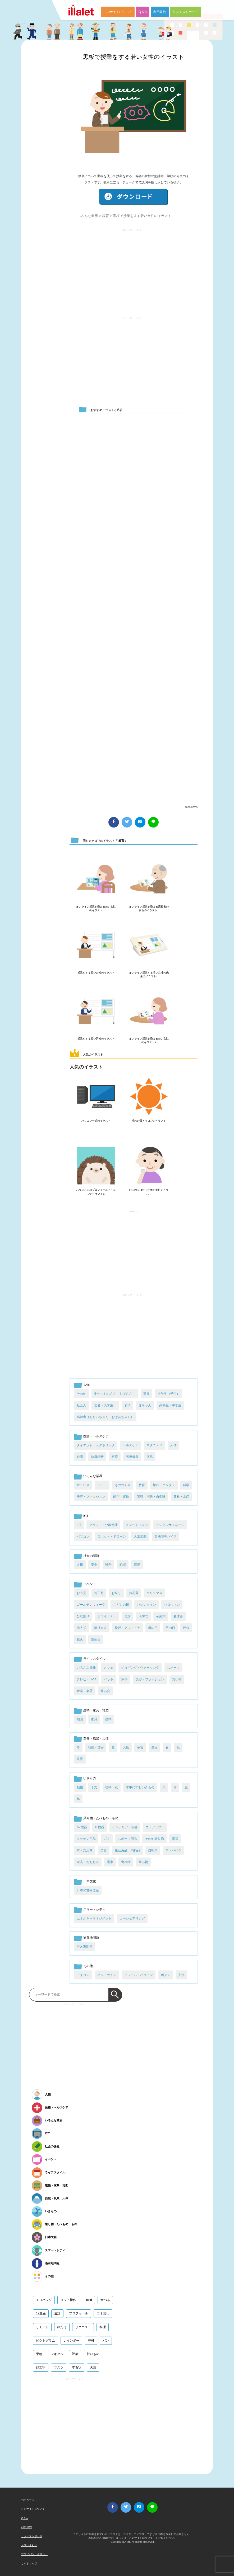 Image resolution: width=234 pixels, height=2576 pixels. I want to click on クリスマス, so click(154, 1593).